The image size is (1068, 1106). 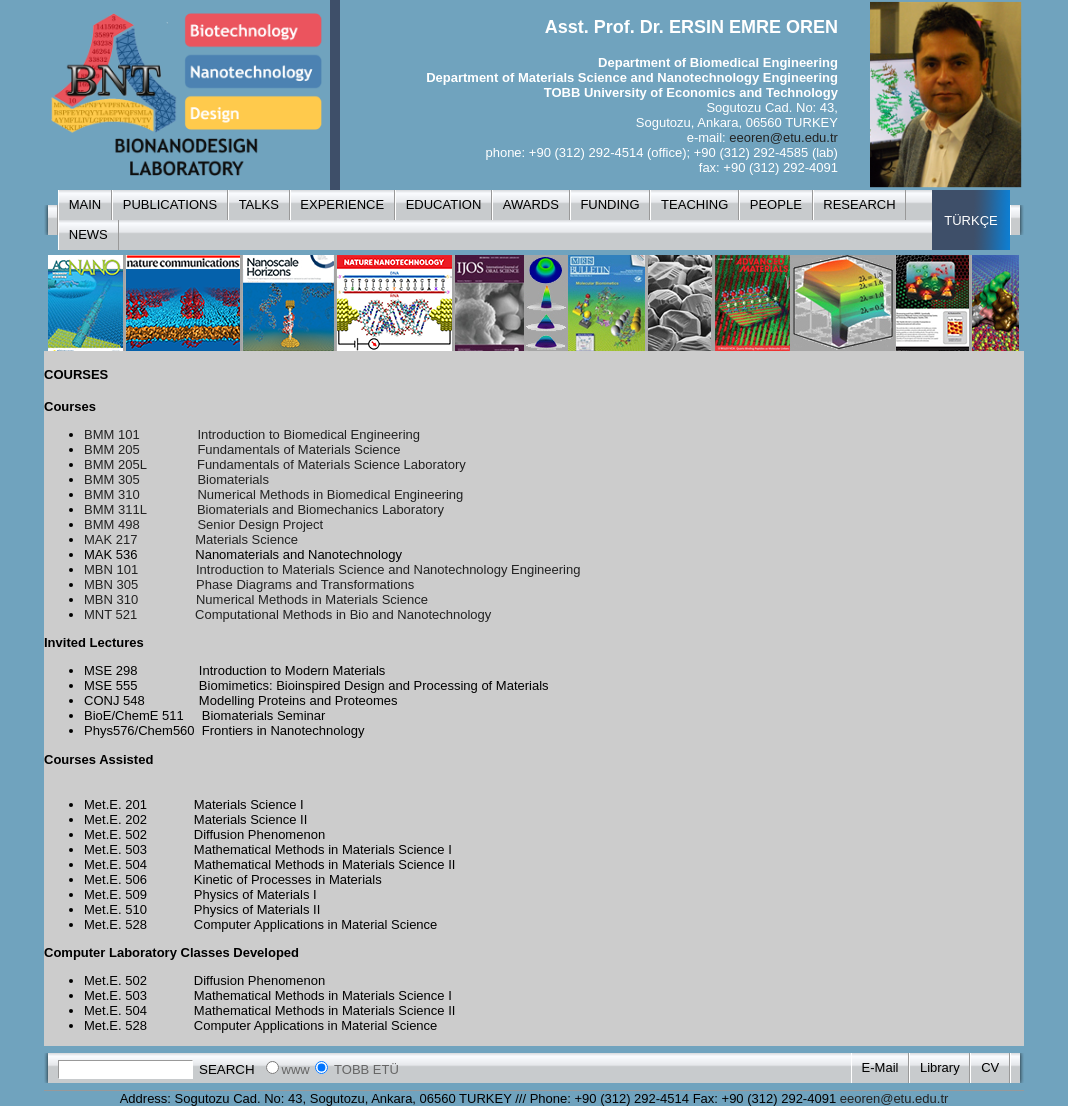 I want to click on MNT 521 Computational Methods in Bio and Nanotechnology, so click(x=287, y=614).